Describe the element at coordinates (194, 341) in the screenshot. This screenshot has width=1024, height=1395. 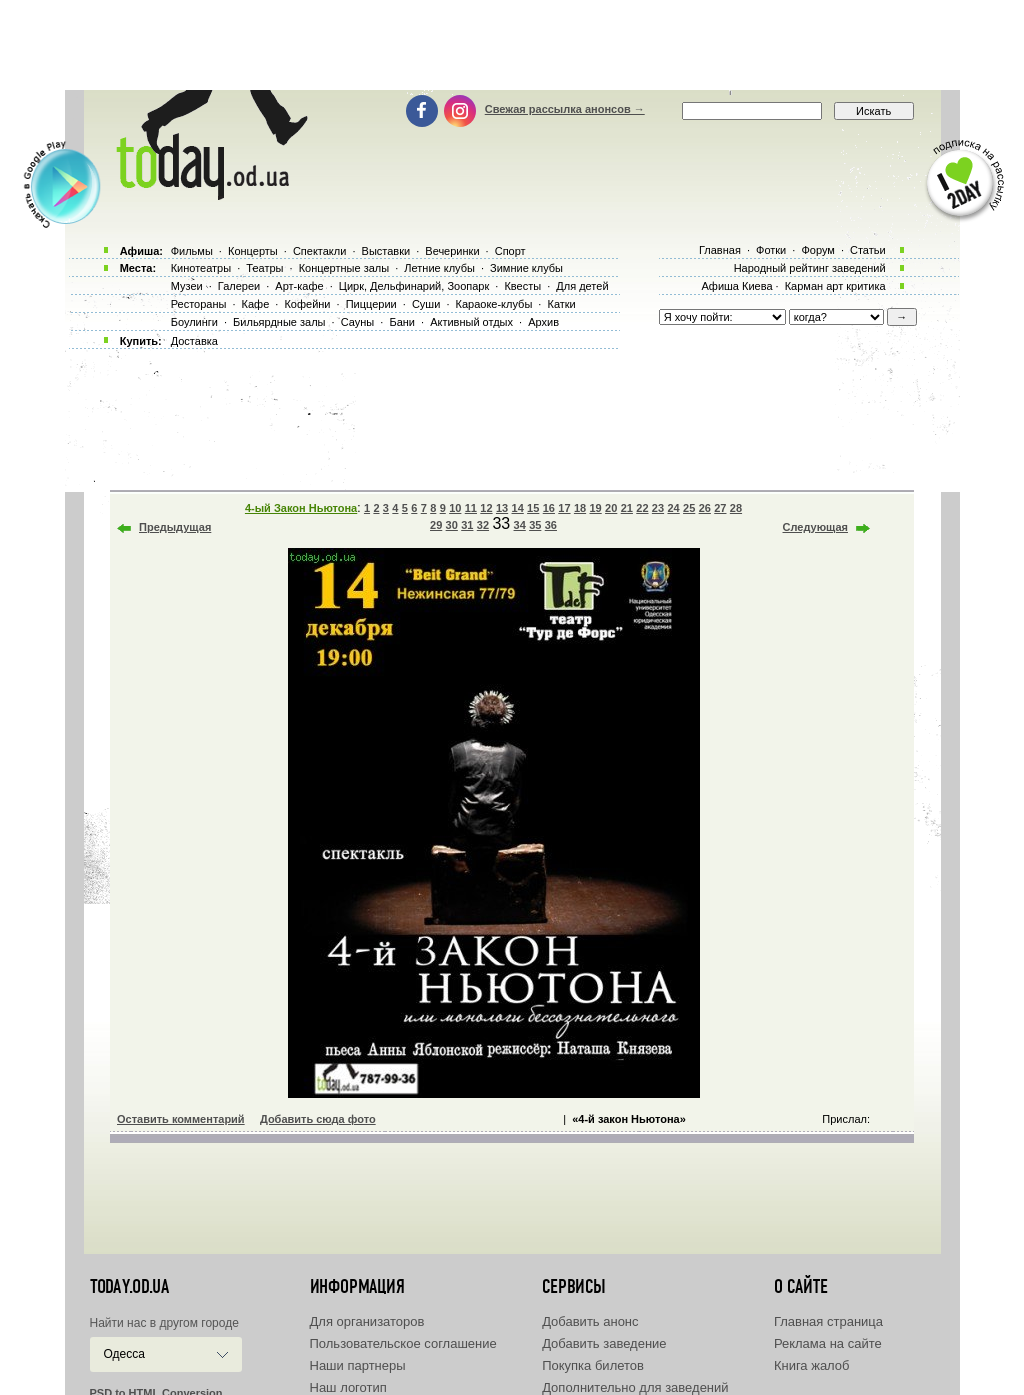
I see `Доставка` at that location.